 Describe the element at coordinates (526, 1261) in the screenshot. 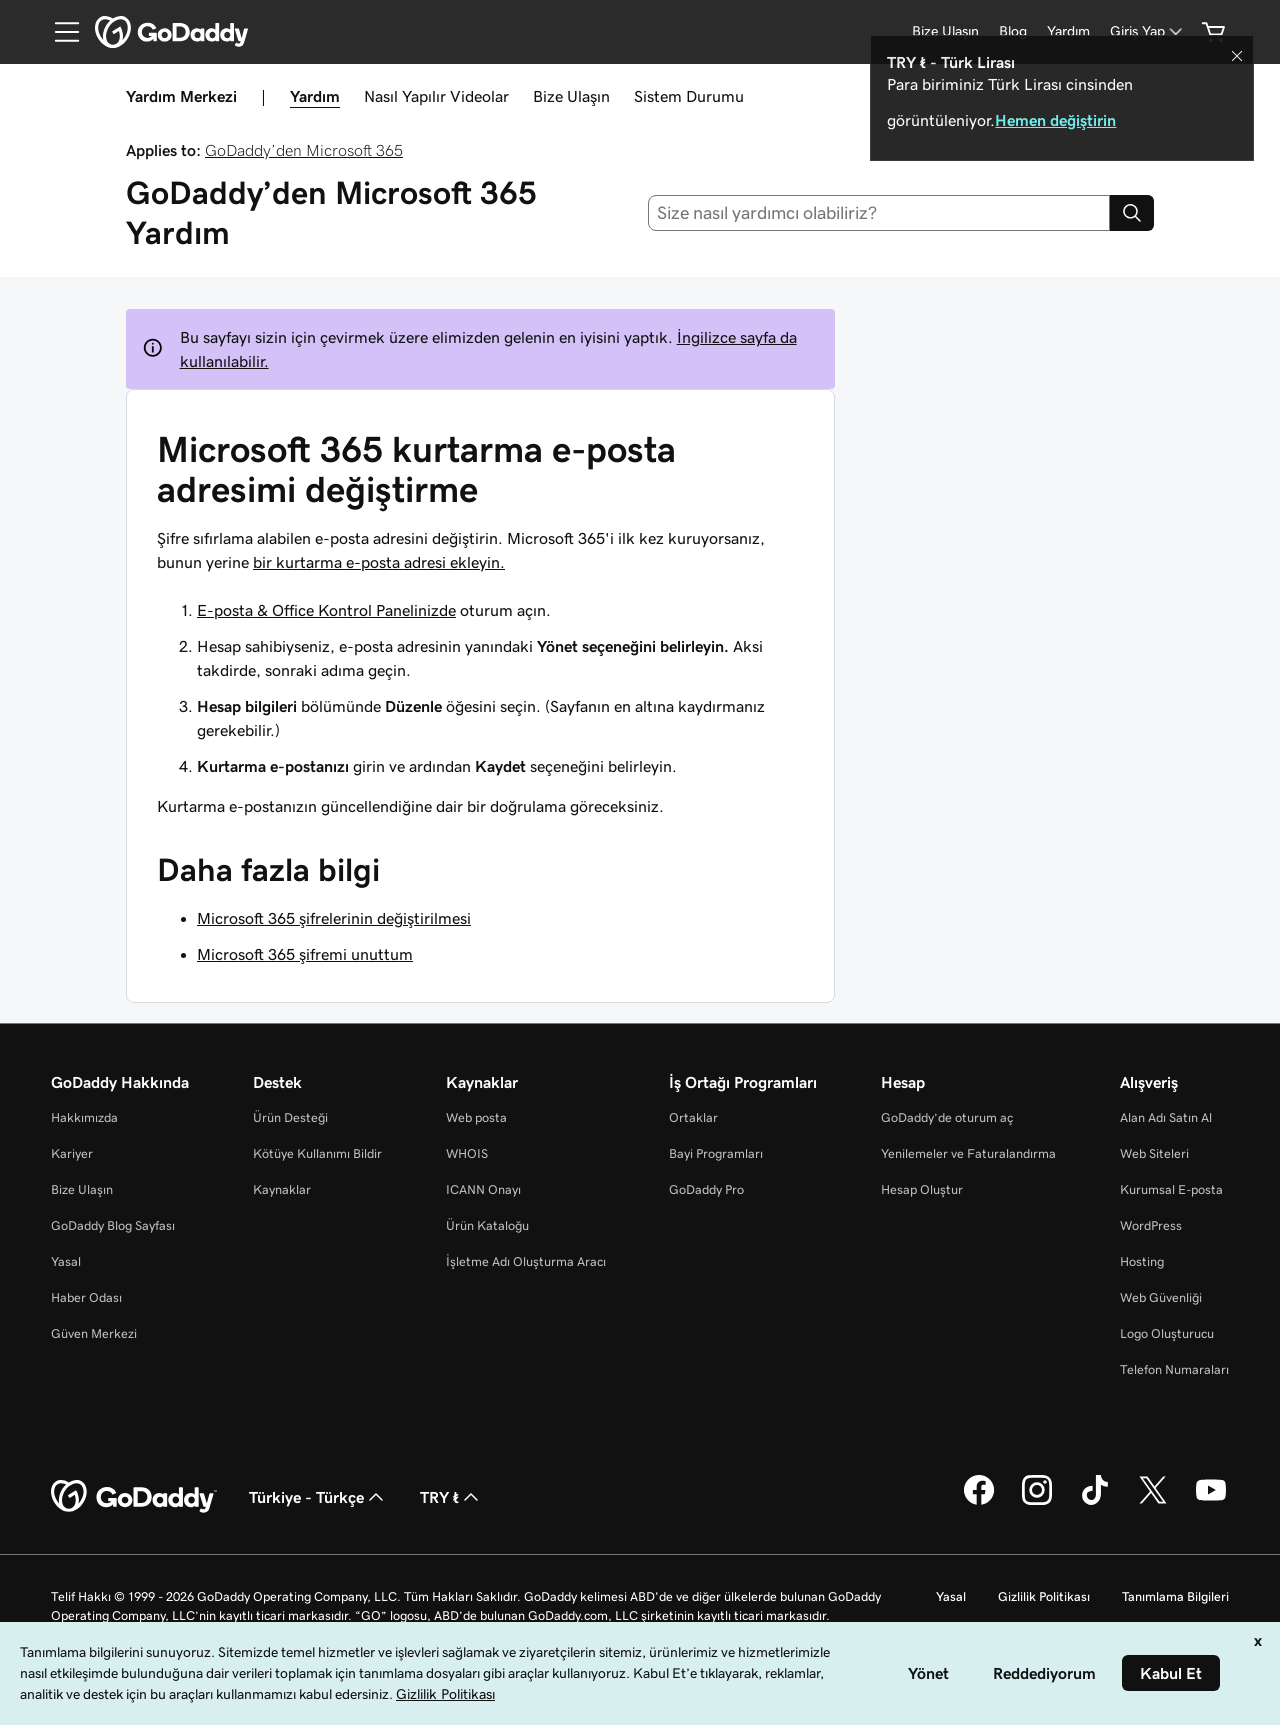

I see `İşletme Adı Oluşturma Aracı` at that location.